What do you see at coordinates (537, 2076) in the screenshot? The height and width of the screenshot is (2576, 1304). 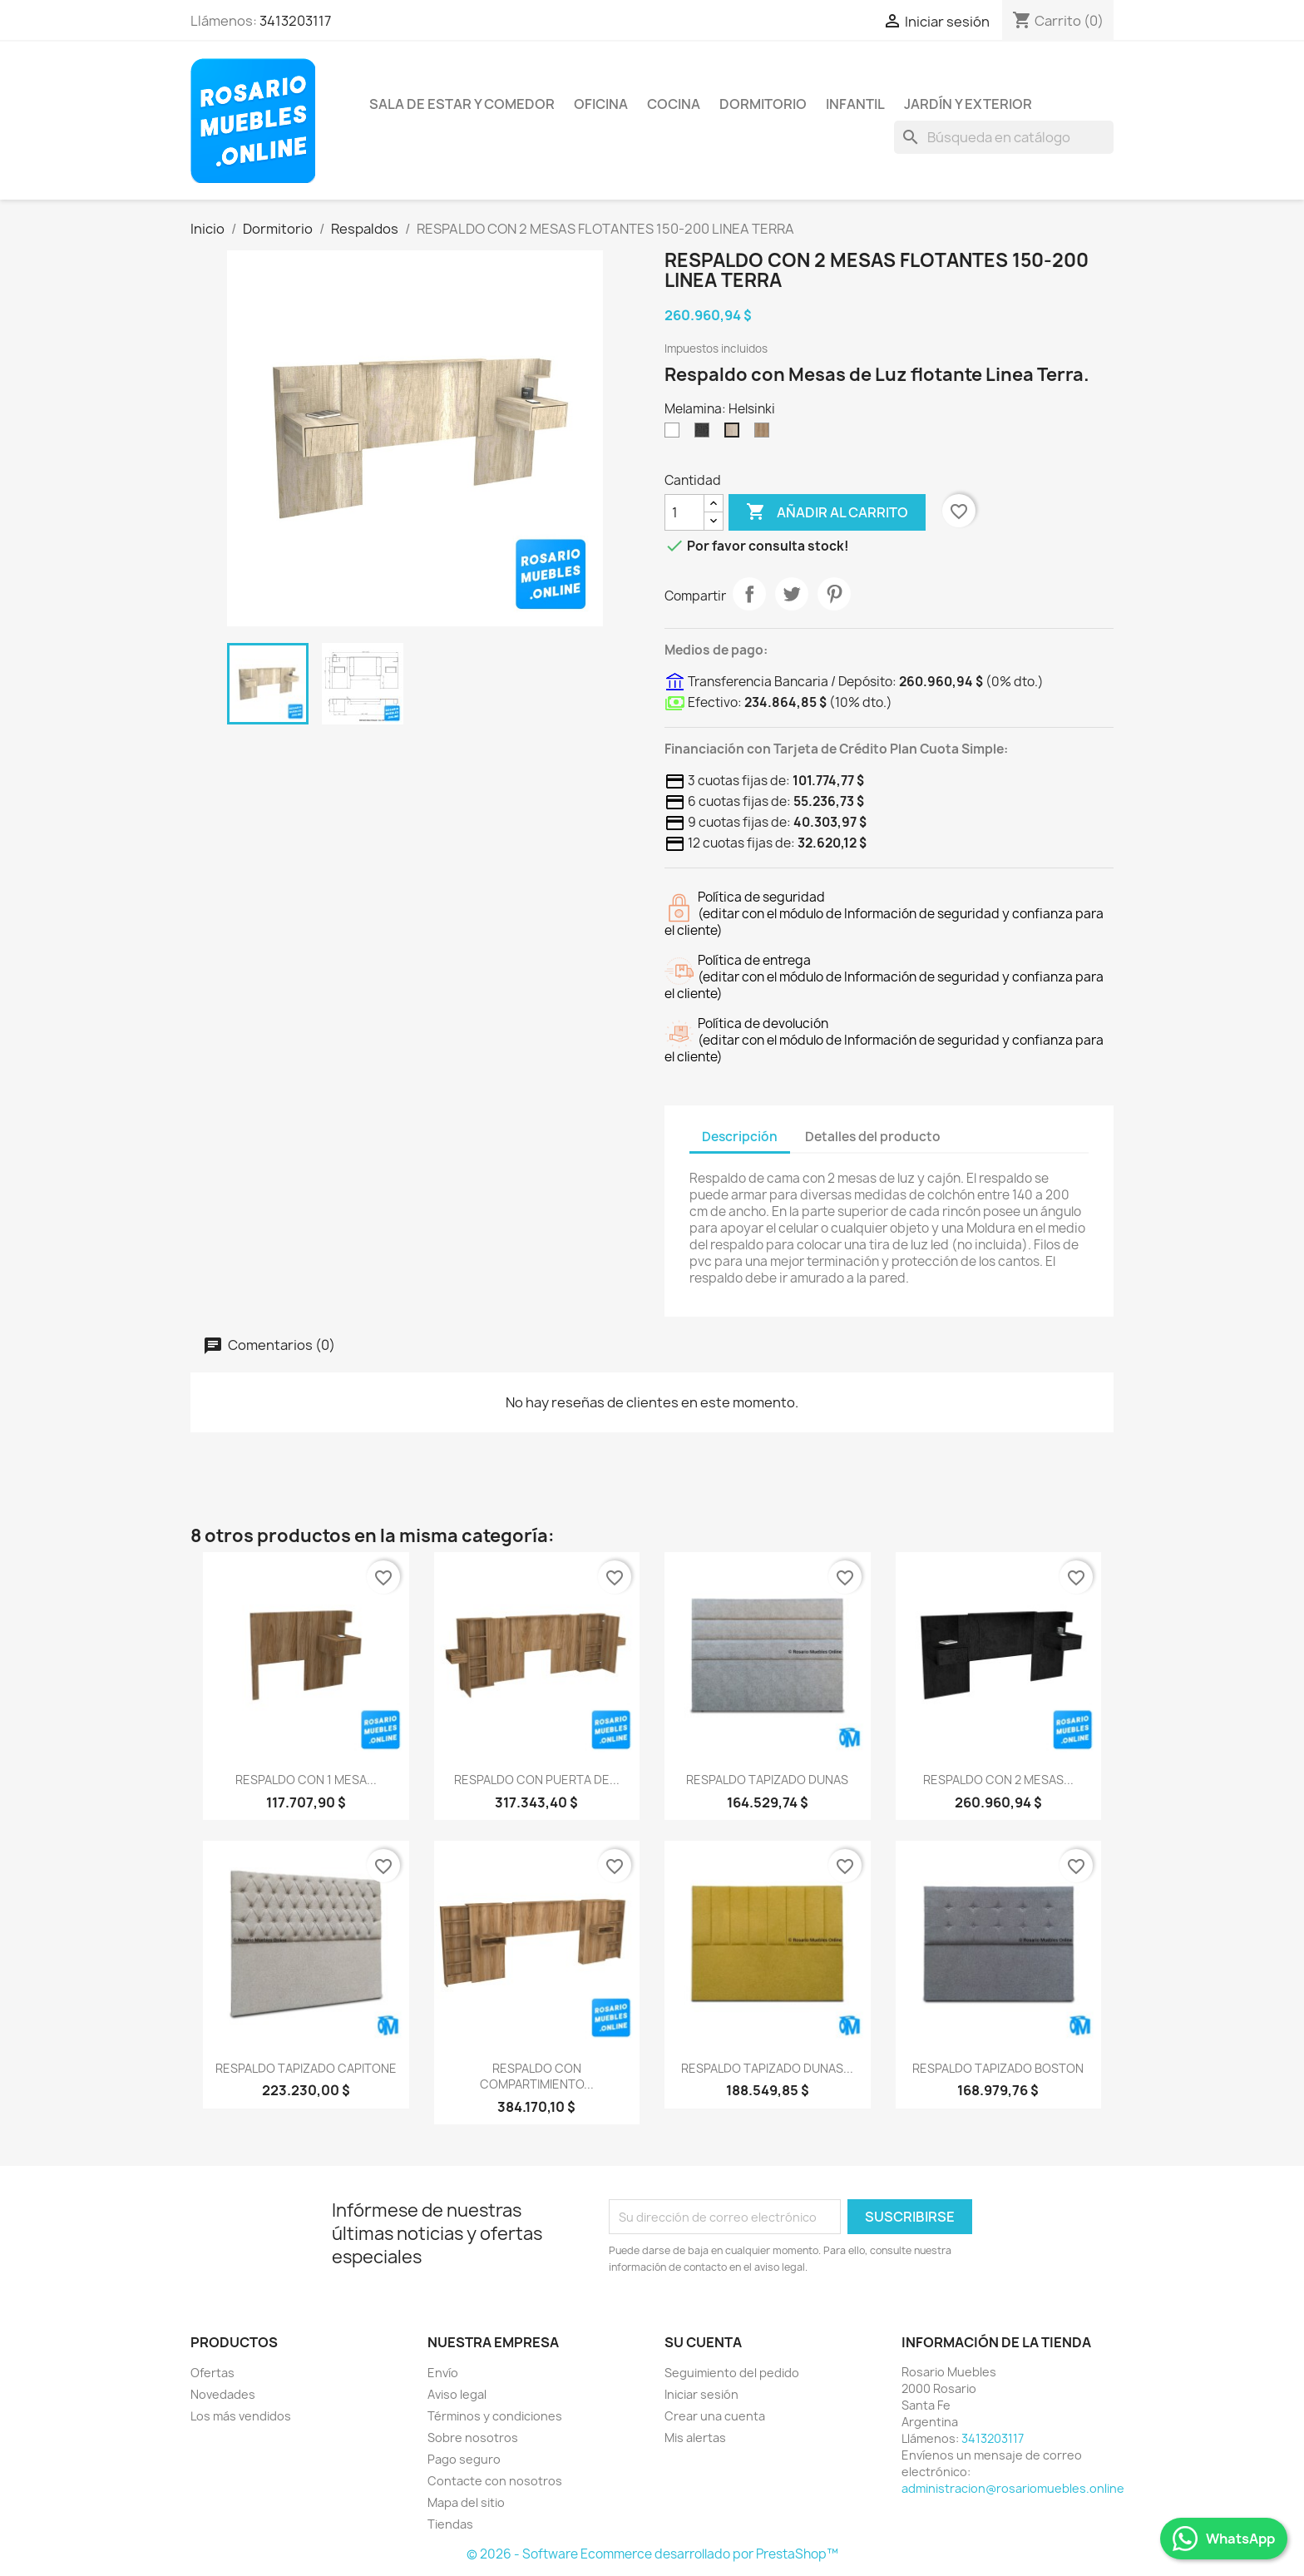 I see `RESPALDO CON COMPARTIMIENTO...` at bounding box center [537, 2076].